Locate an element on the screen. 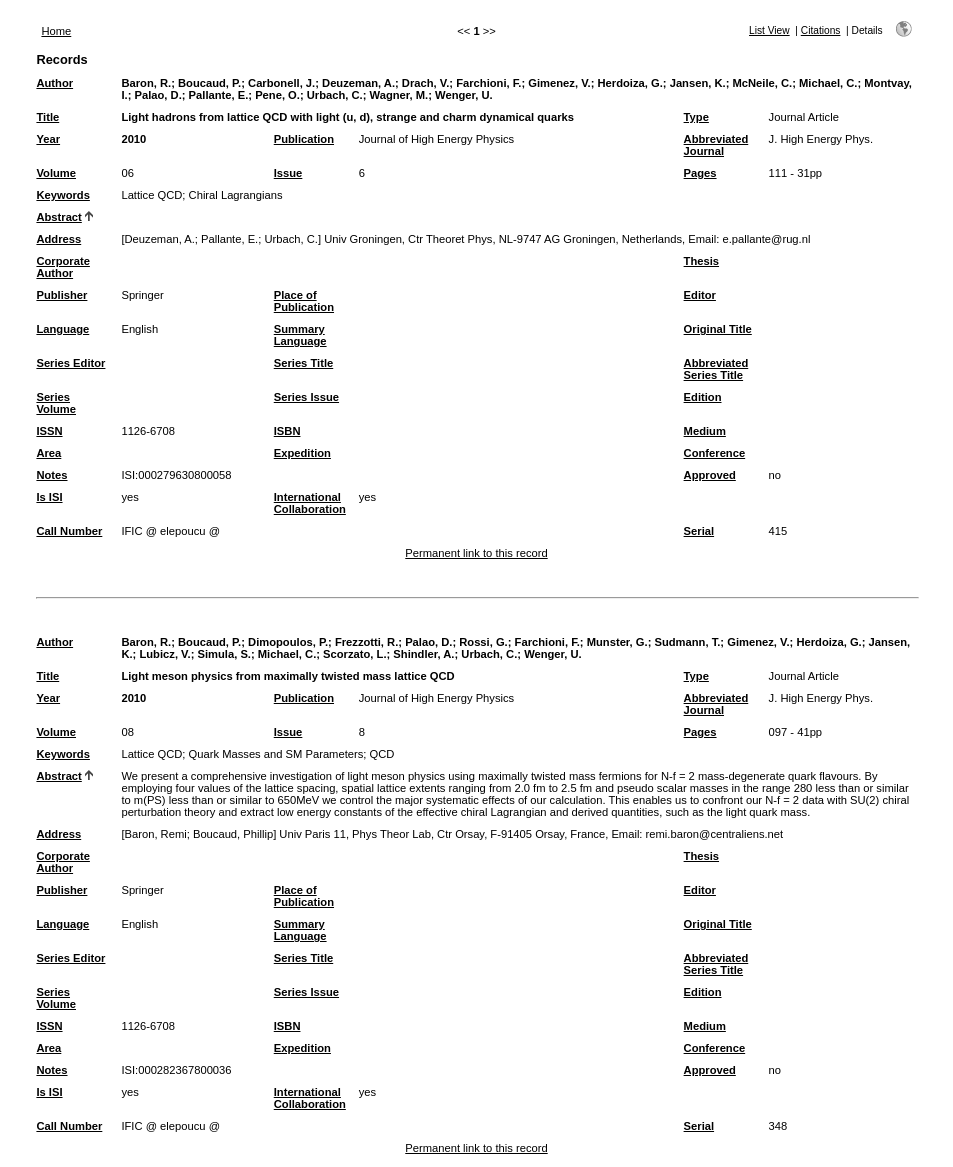 The height and width of the screenshot is (1167, 953). Serial is located at coordinates (699, 531).